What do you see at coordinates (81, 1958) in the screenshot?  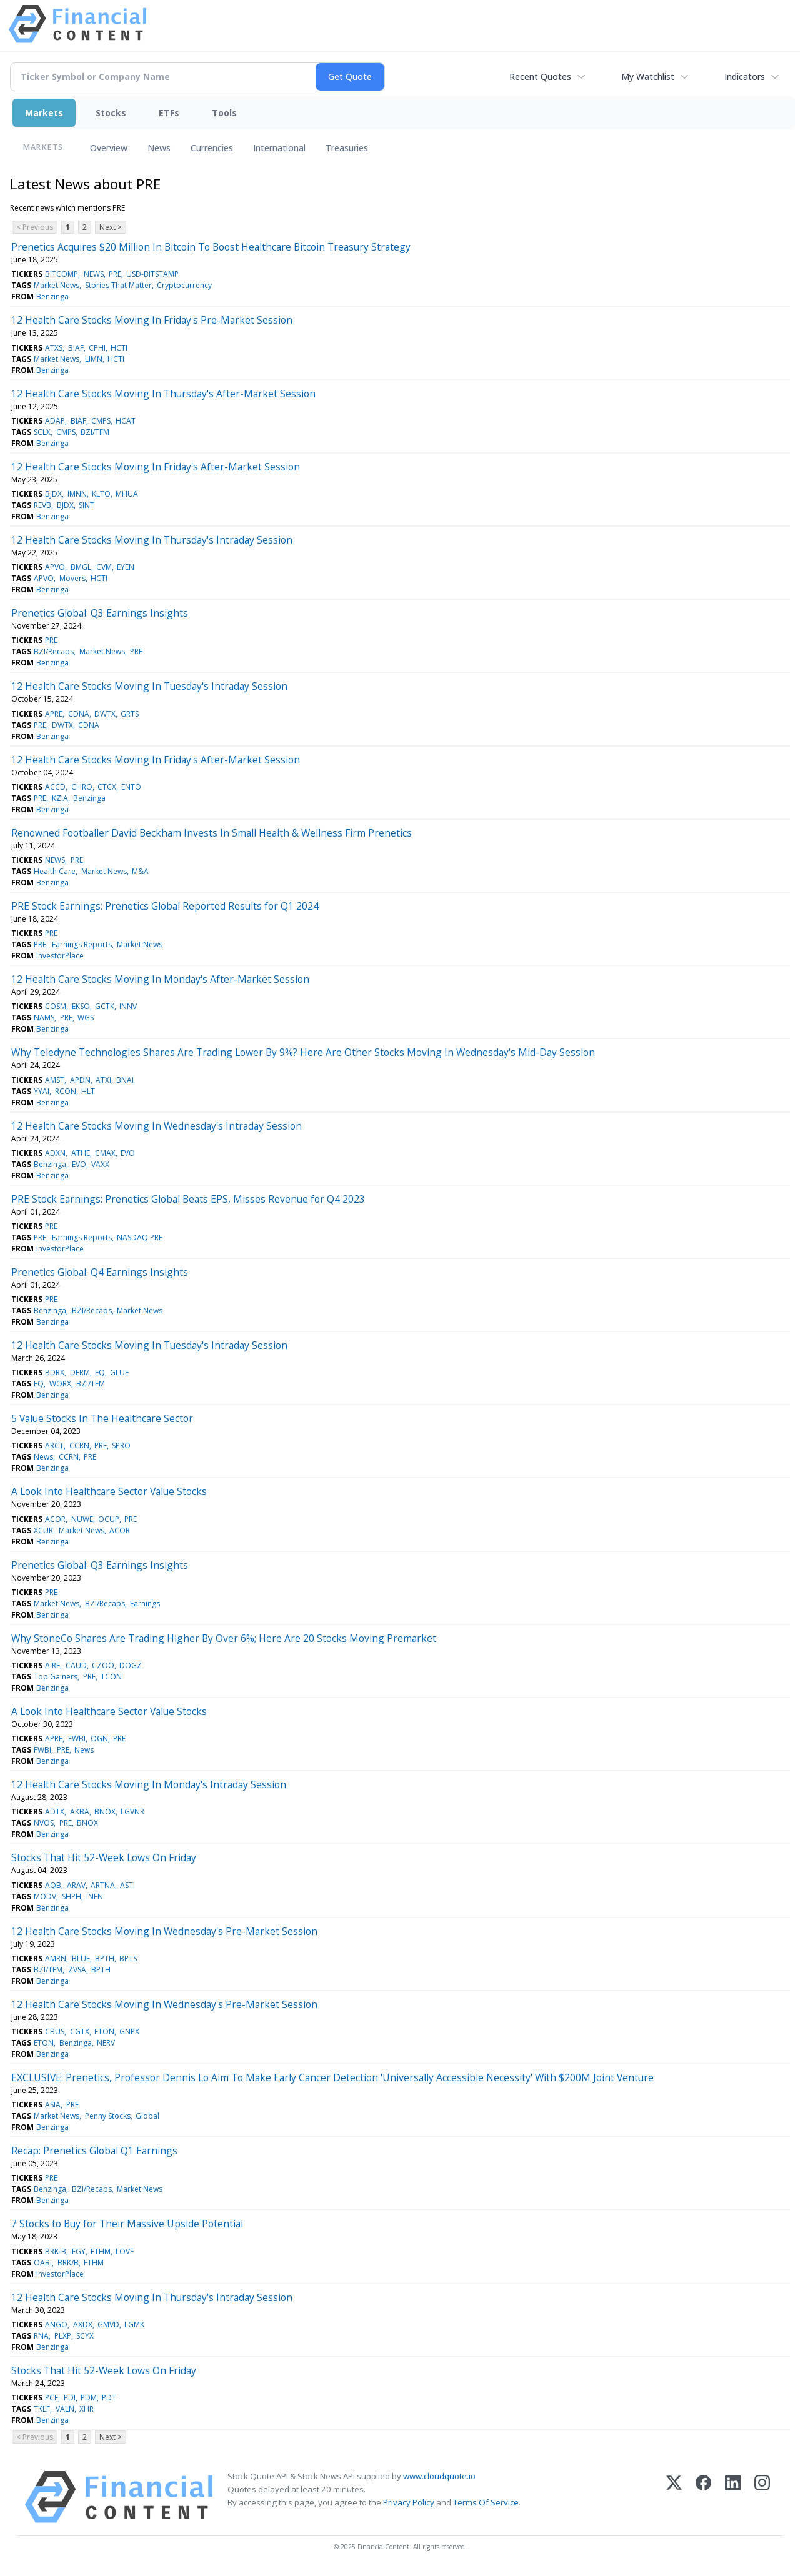 I see `BLUE` at bounding box center [81, 1958].